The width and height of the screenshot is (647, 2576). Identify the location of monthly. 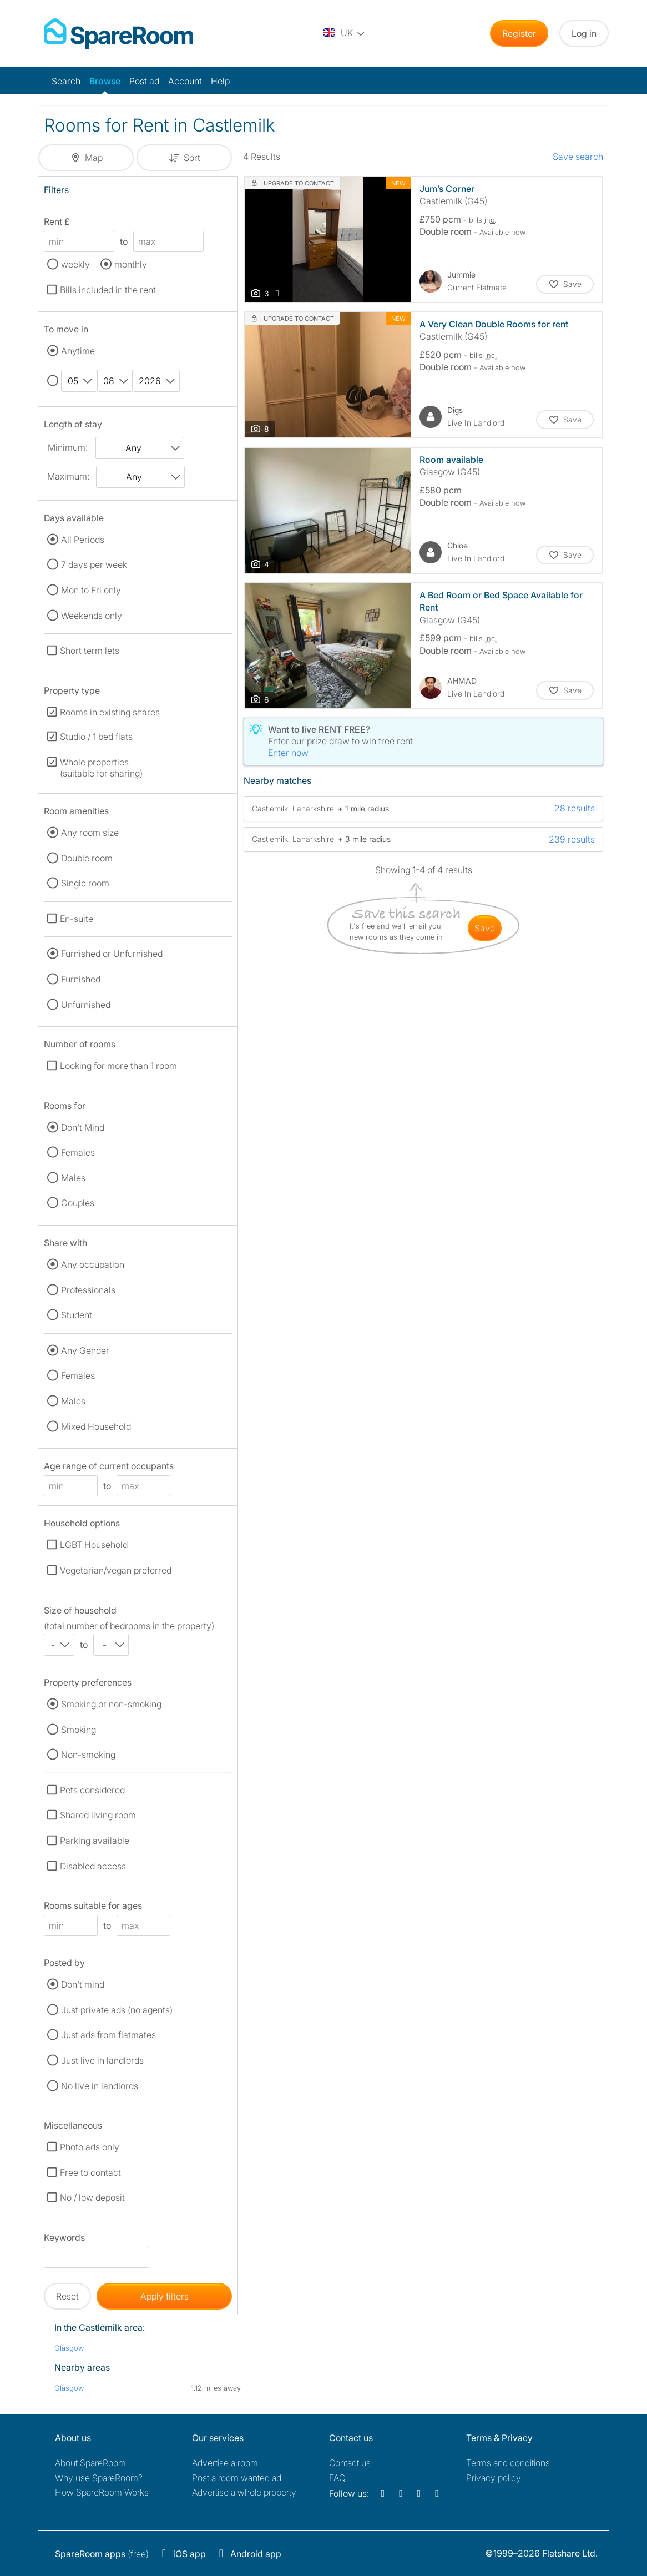
(130, 264).